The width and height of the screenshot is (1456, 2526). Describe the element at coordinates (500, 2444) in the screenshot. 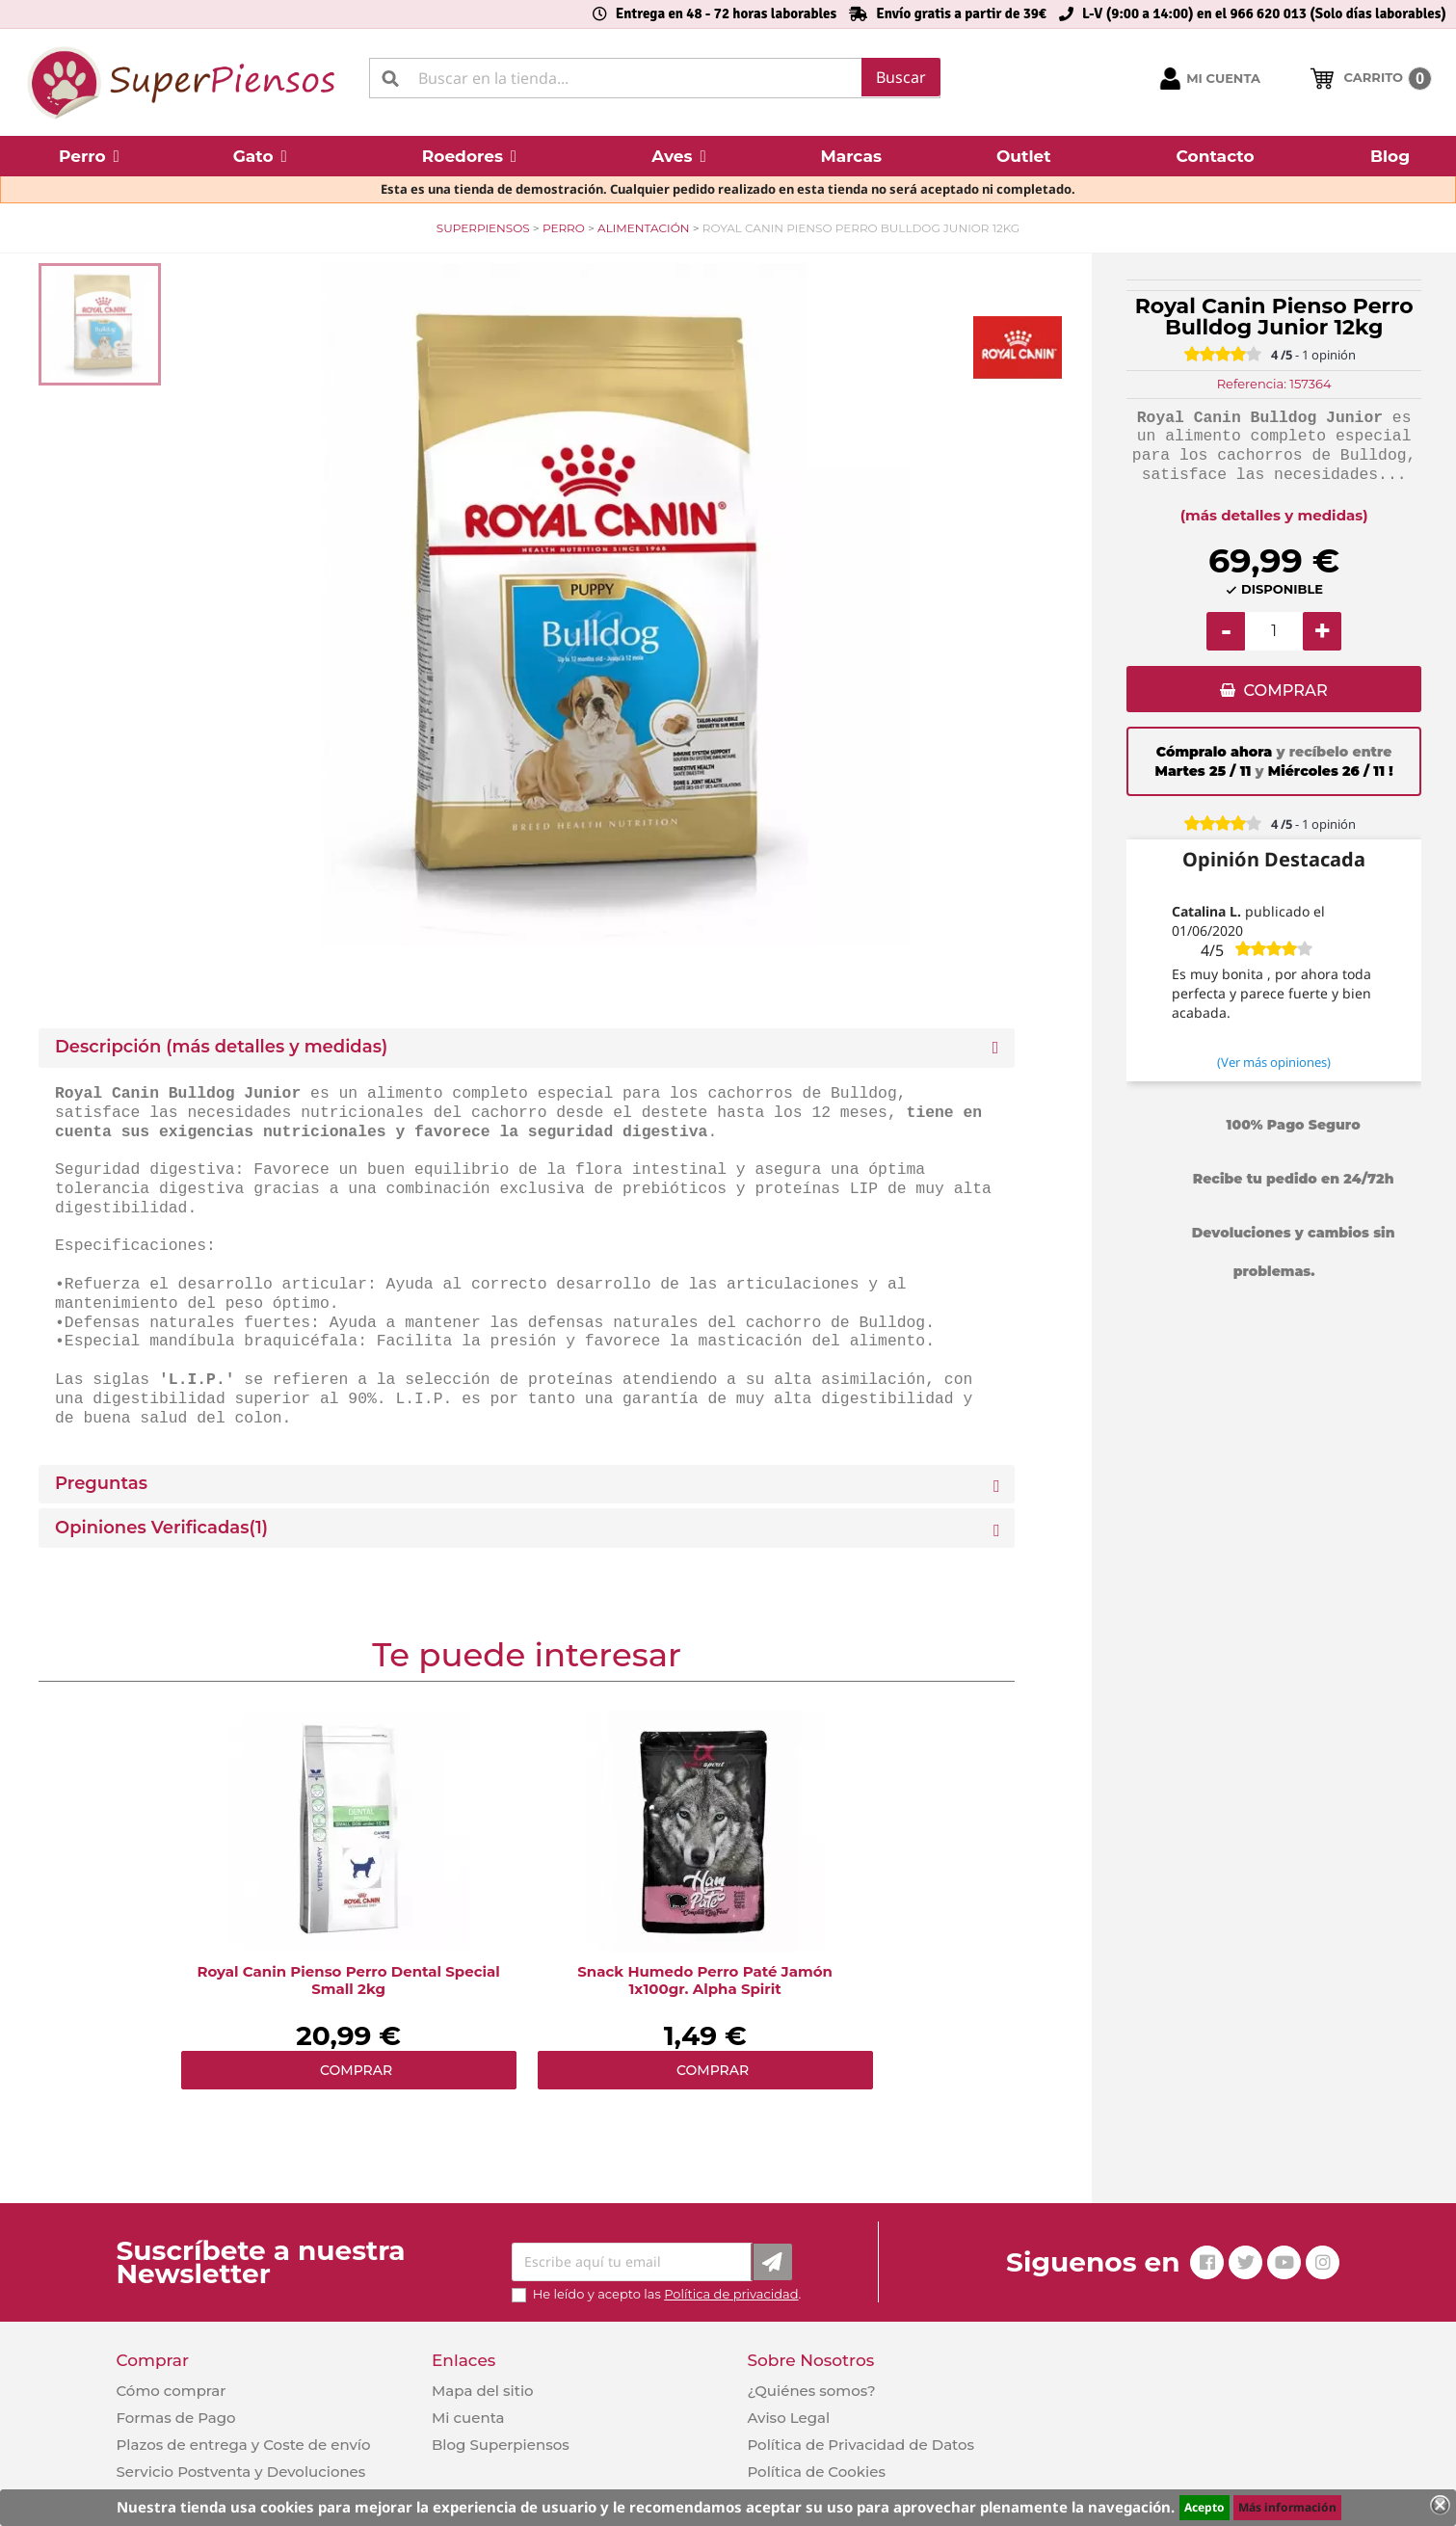

I see `Blog Superpiensos` at that location.